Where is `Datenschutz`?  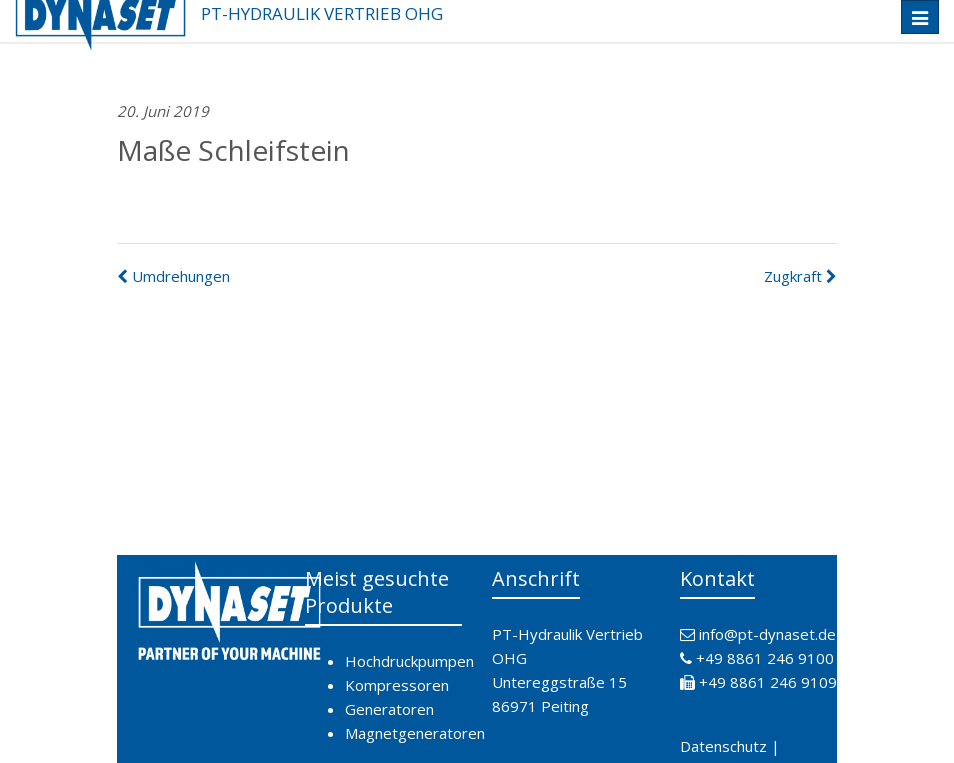 Datenschutz is located at coordinates (723, 746).